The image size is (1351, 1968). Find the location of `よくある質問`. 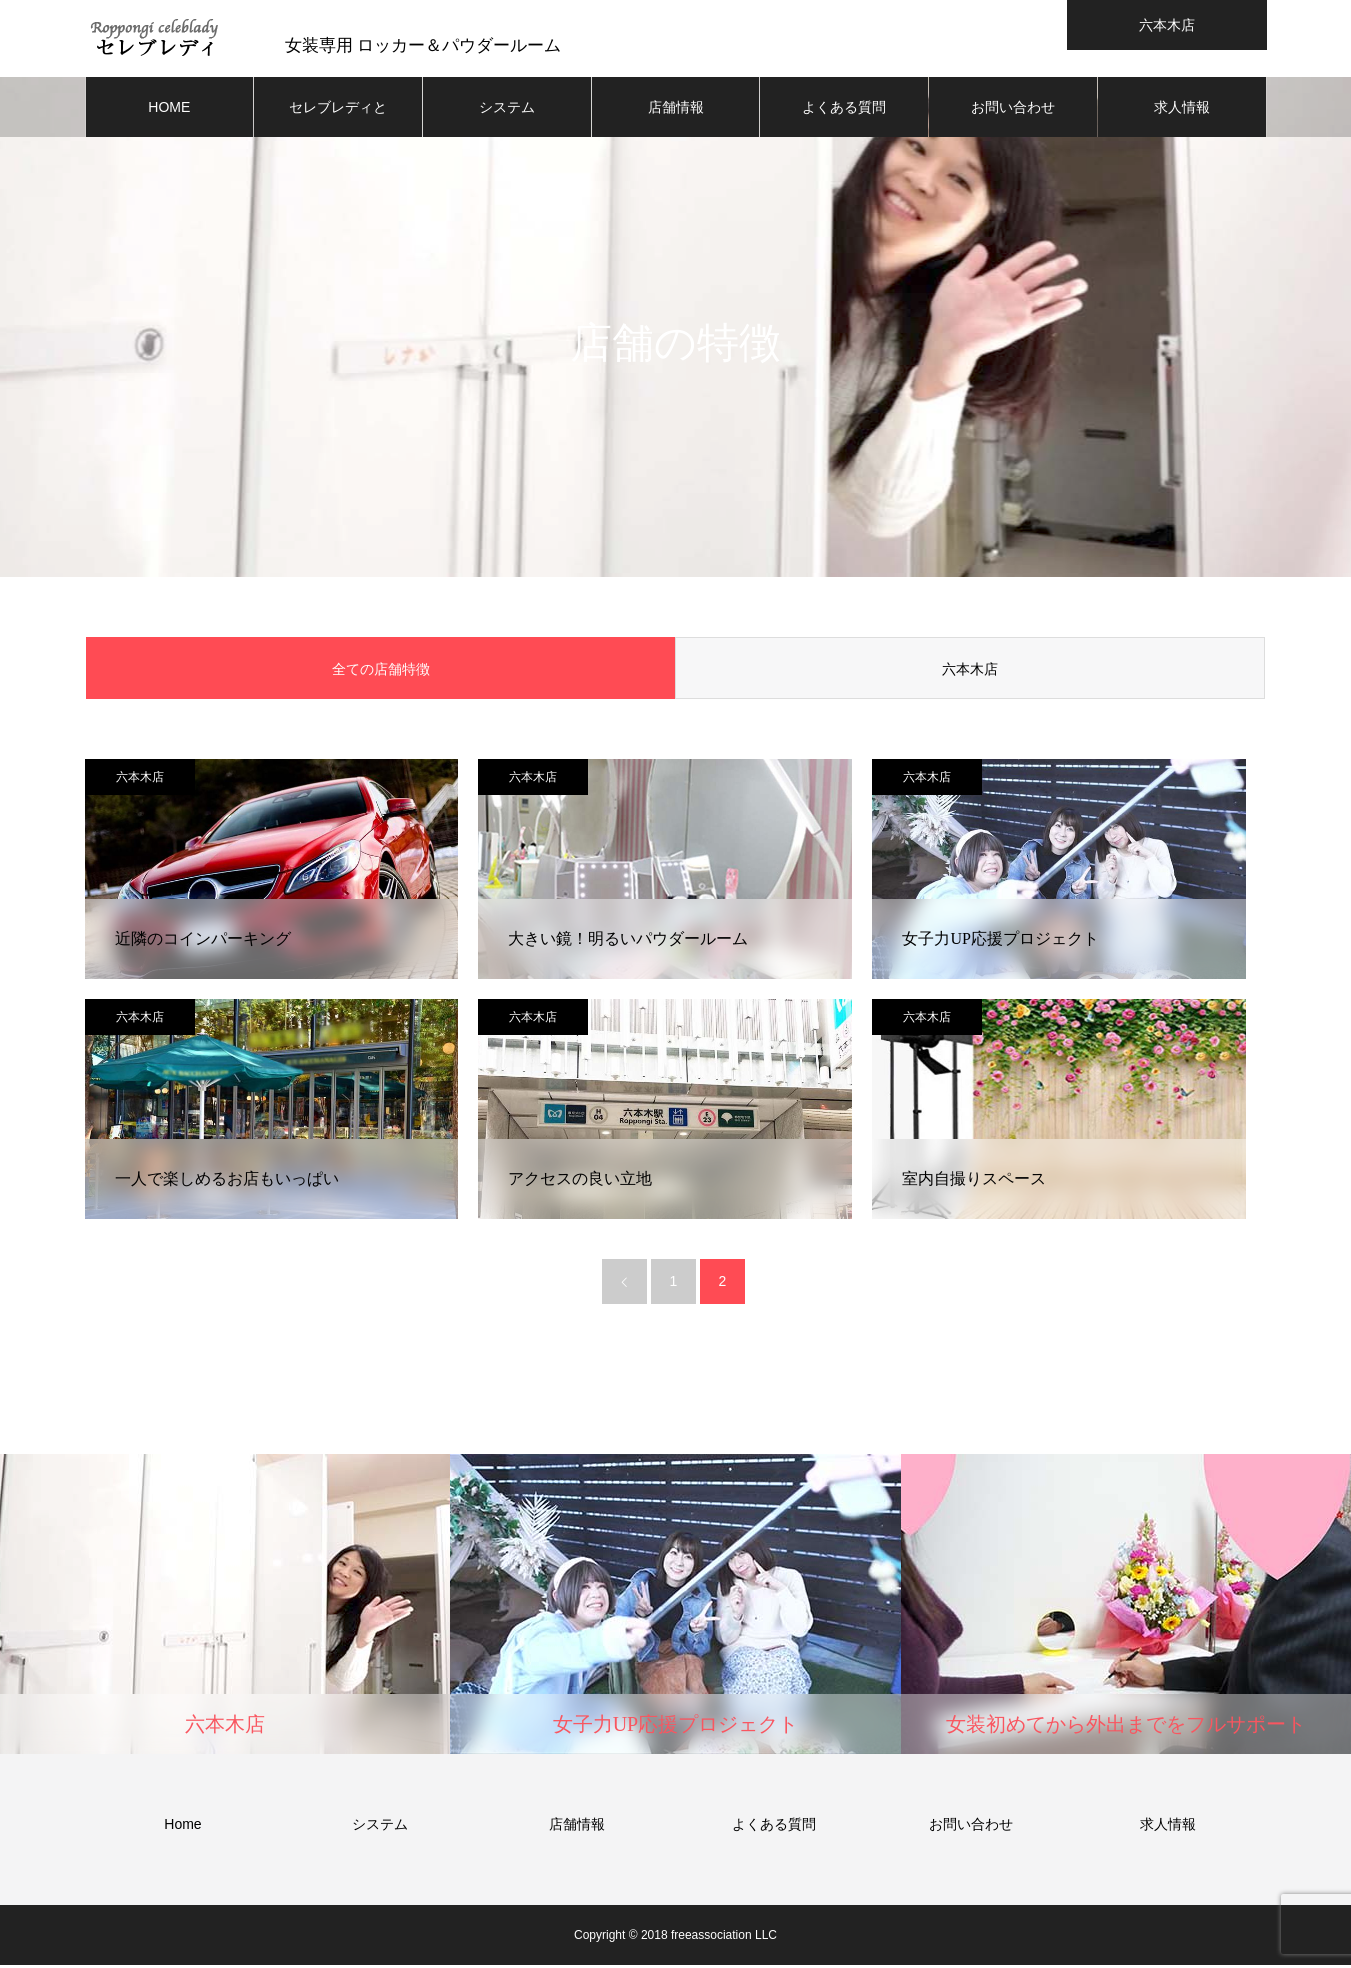

よくある質問 is located at coordinates (844, 110).